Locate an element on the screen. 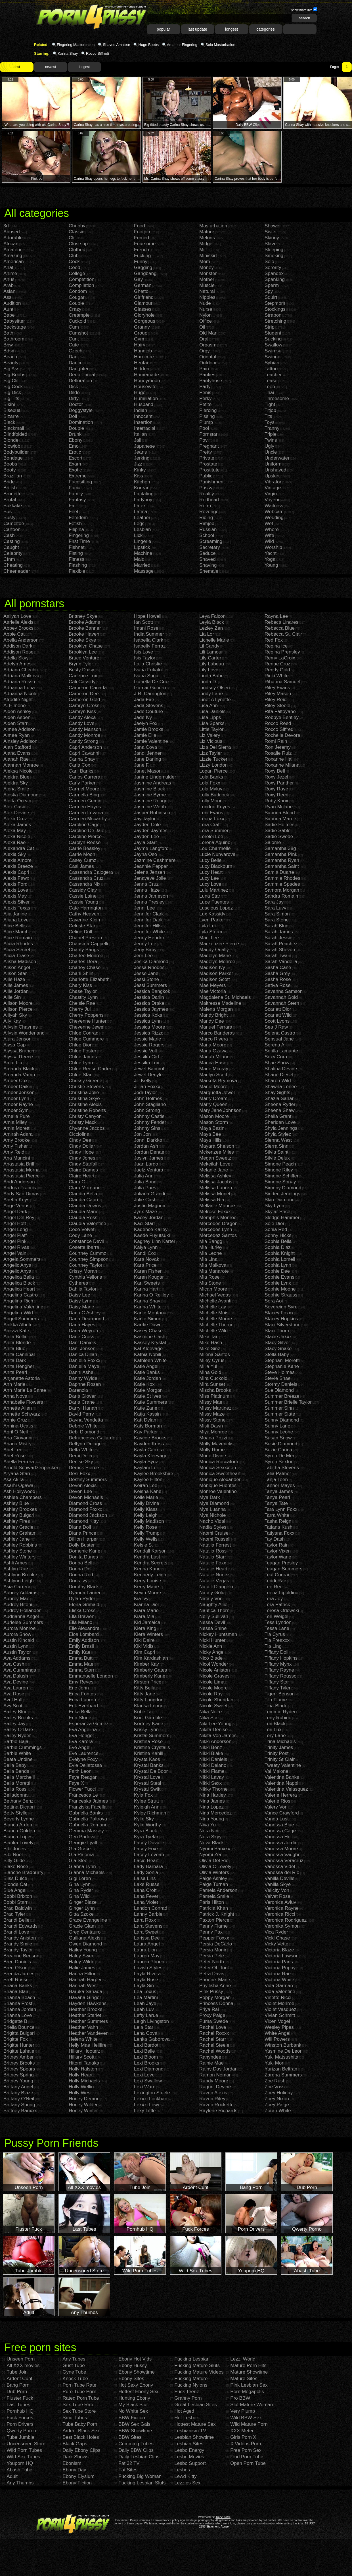 The width and height of the screenshot is (352, 2576). Jenna Haze is located at coordinates (147, 890).